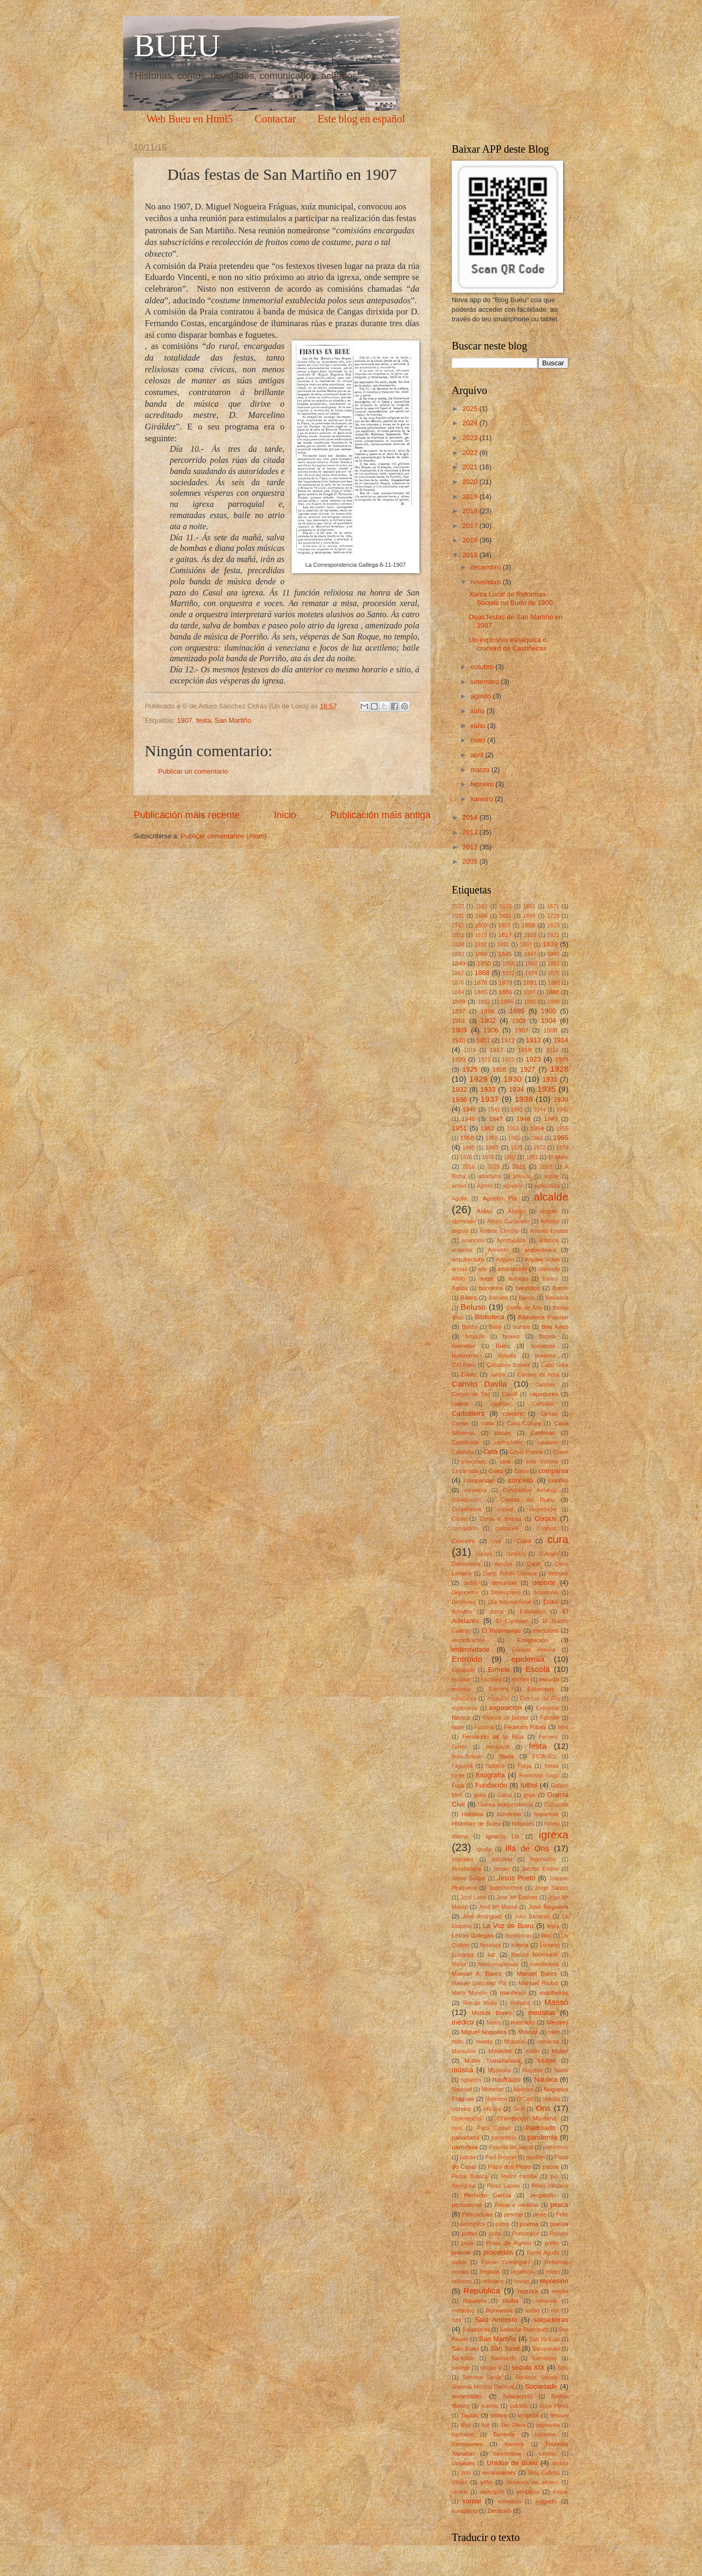 Image resolution: width=702 pixels, height=2576 pixels. What do you see at coordinates (524, 2330) in the screenshot?
I see `Salvador Rodríguez` at bounding box center [524, 2330].